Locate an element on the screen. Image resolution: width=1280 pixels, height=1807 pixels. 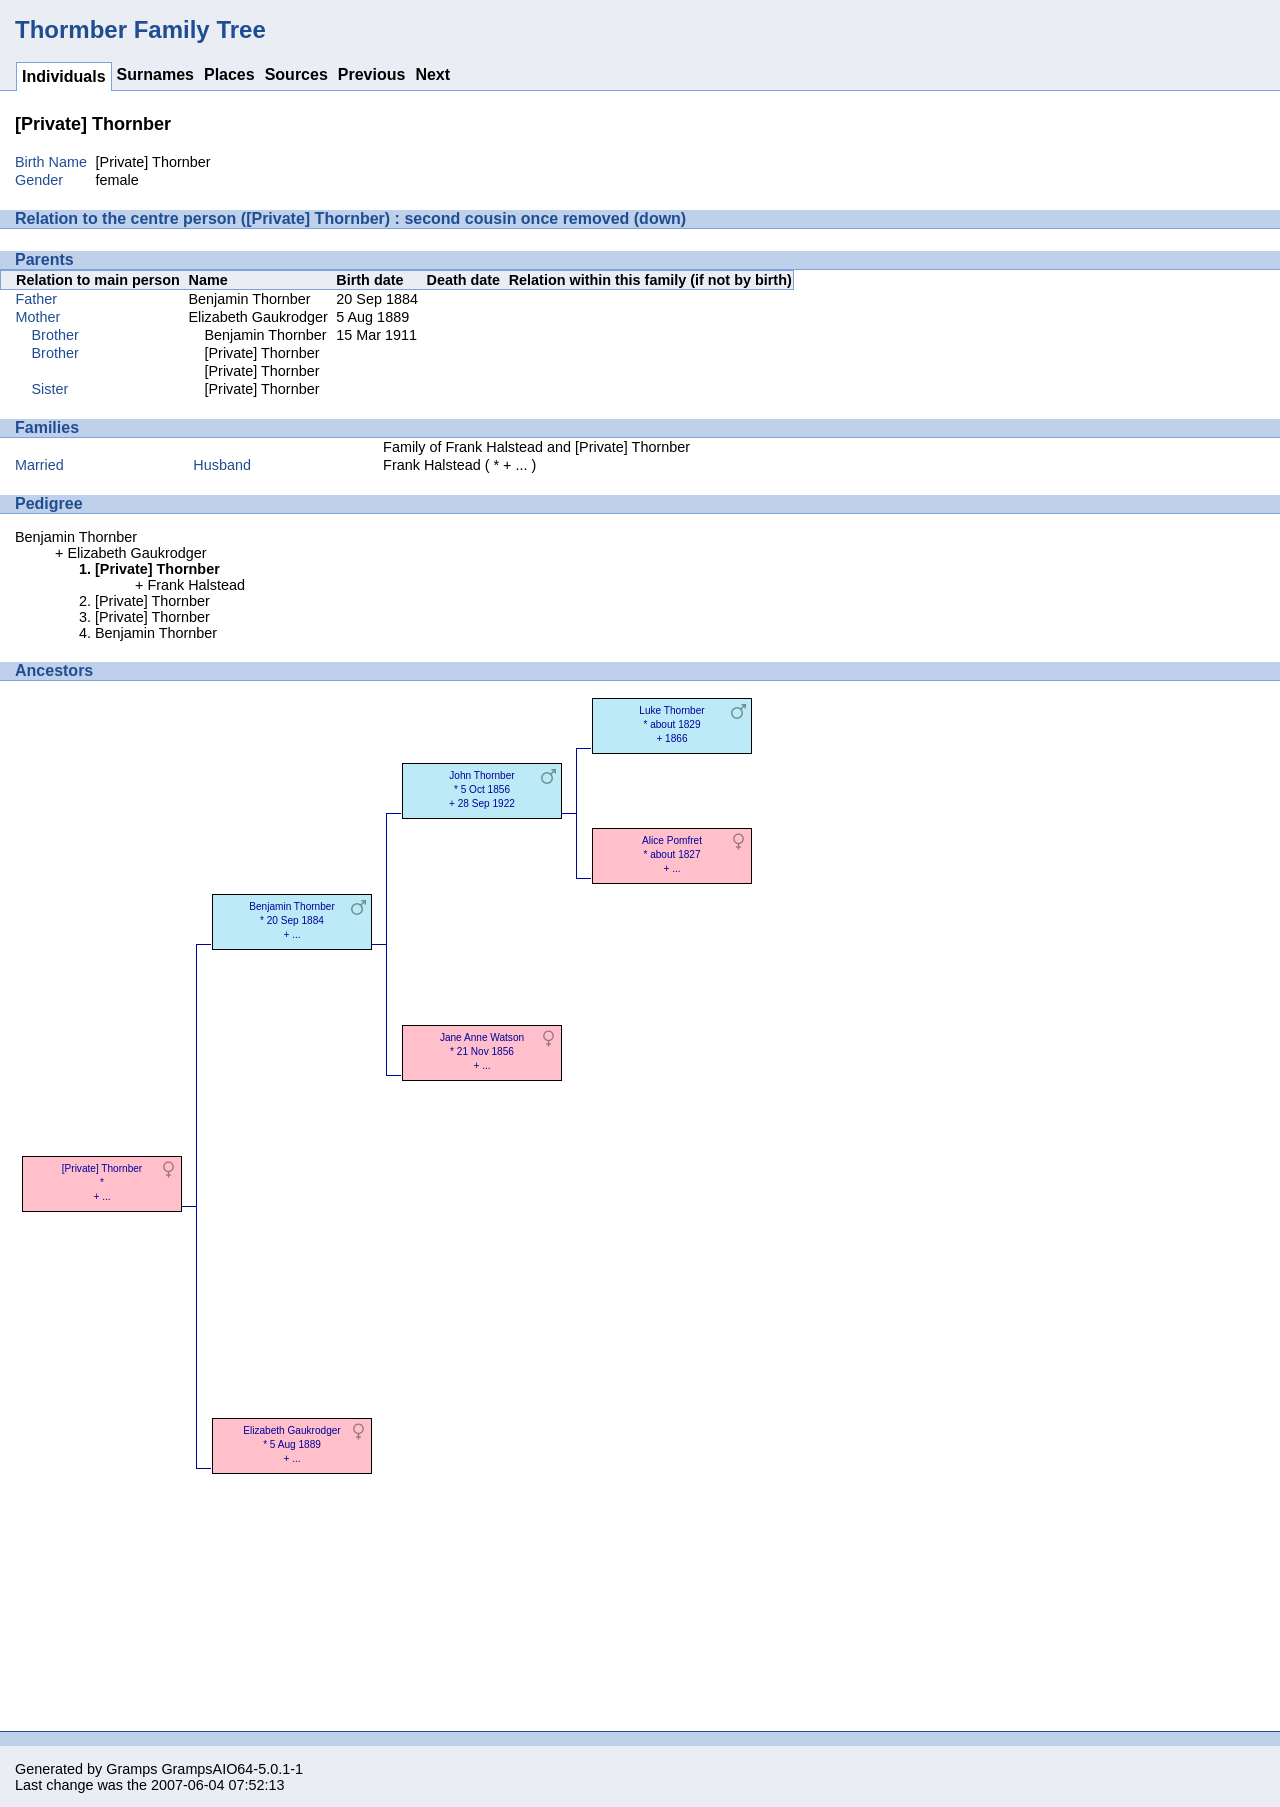
Benjamin Thornber is located at coordinates (250, 299).